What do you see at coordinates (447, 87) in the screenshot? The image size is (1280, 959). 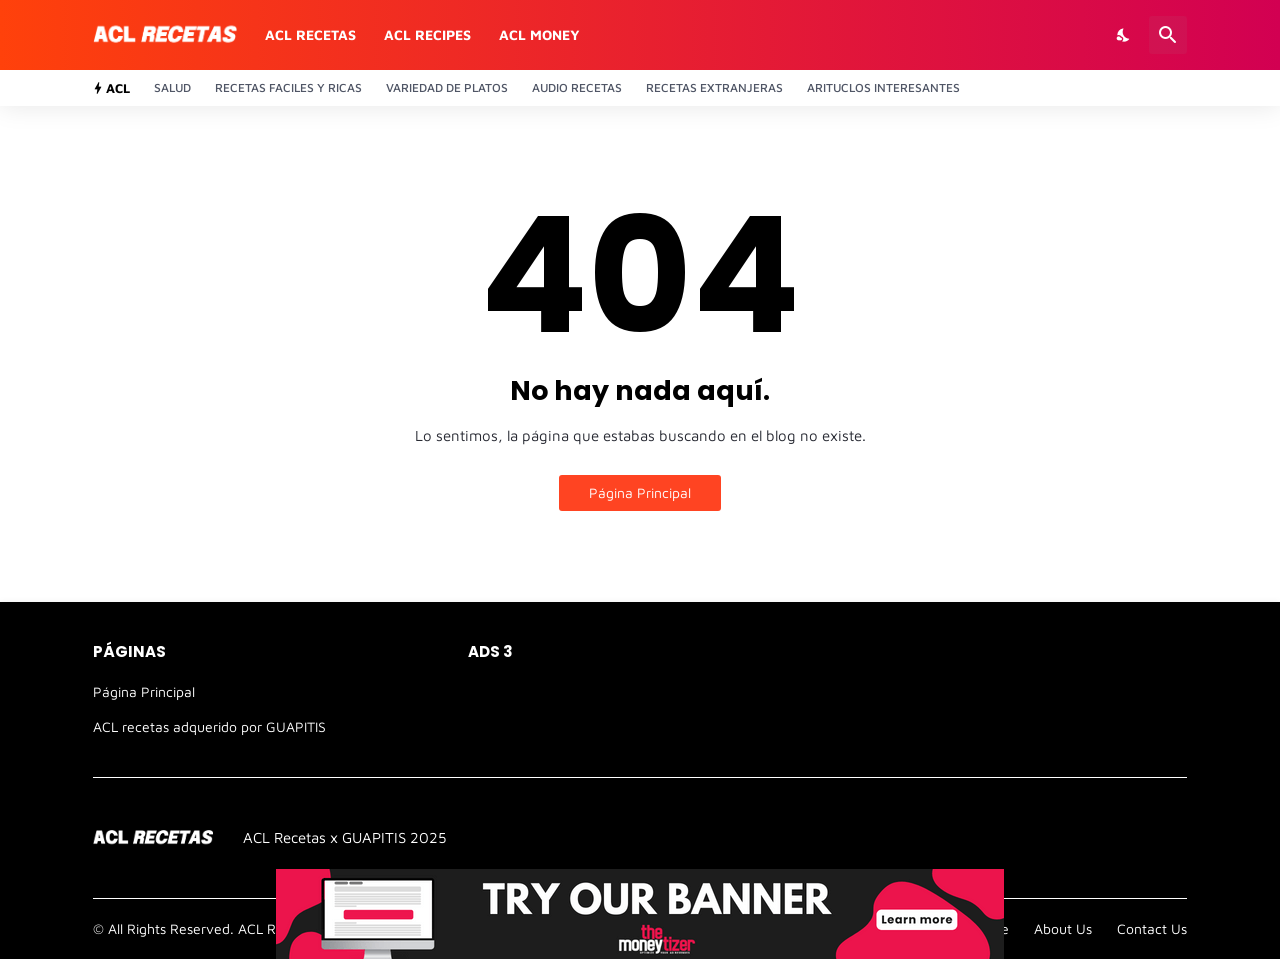 I see `Variedad de platos` at bounding box center [447, 87].